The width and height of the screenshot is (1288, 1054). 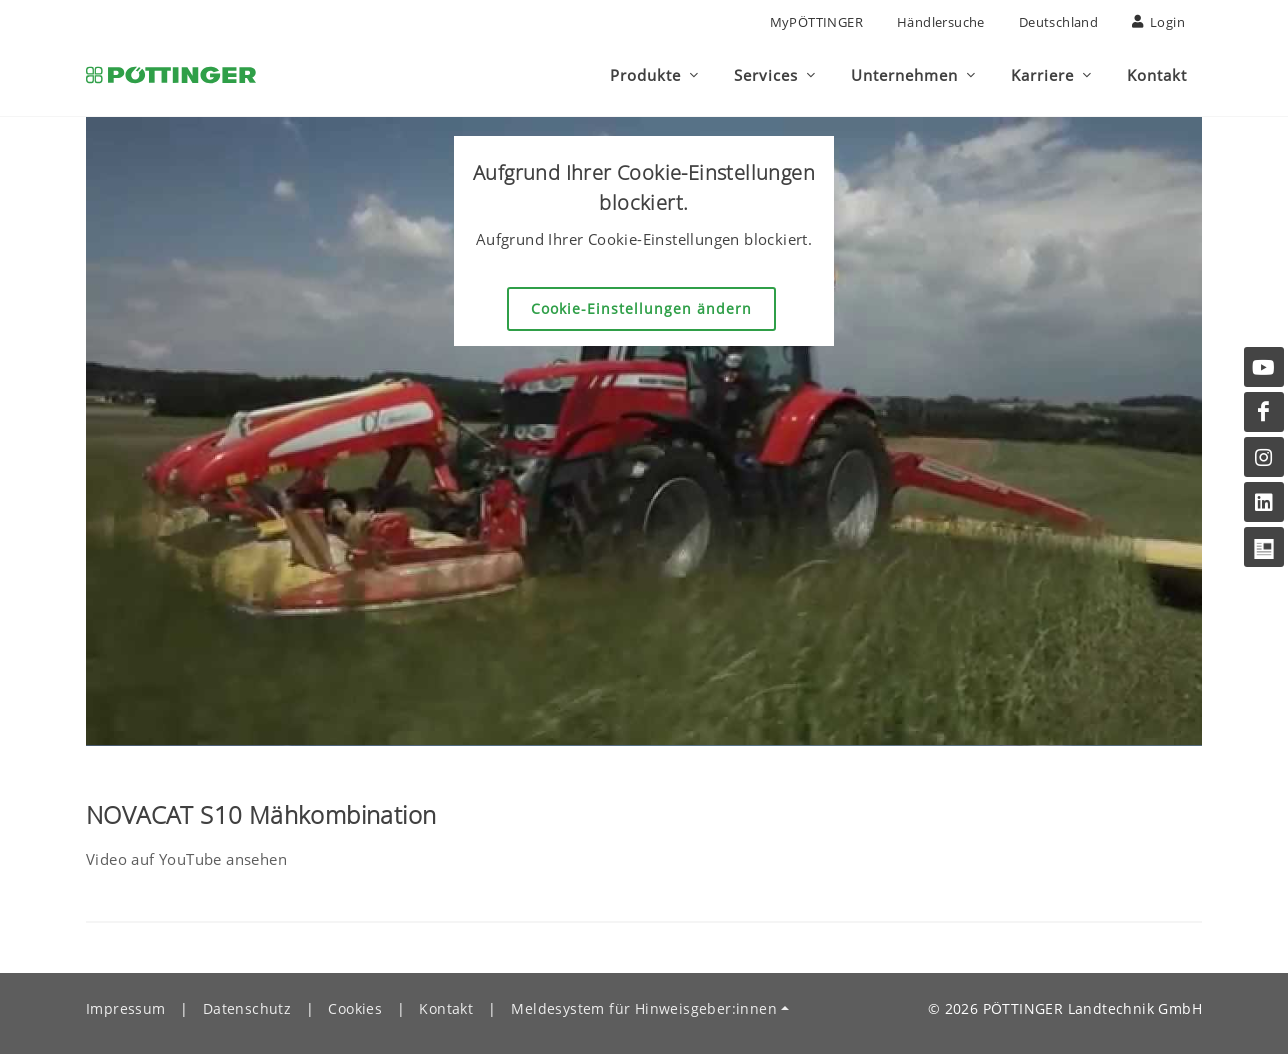 I want to click on Kontakt, so click(x=446, y=1008).